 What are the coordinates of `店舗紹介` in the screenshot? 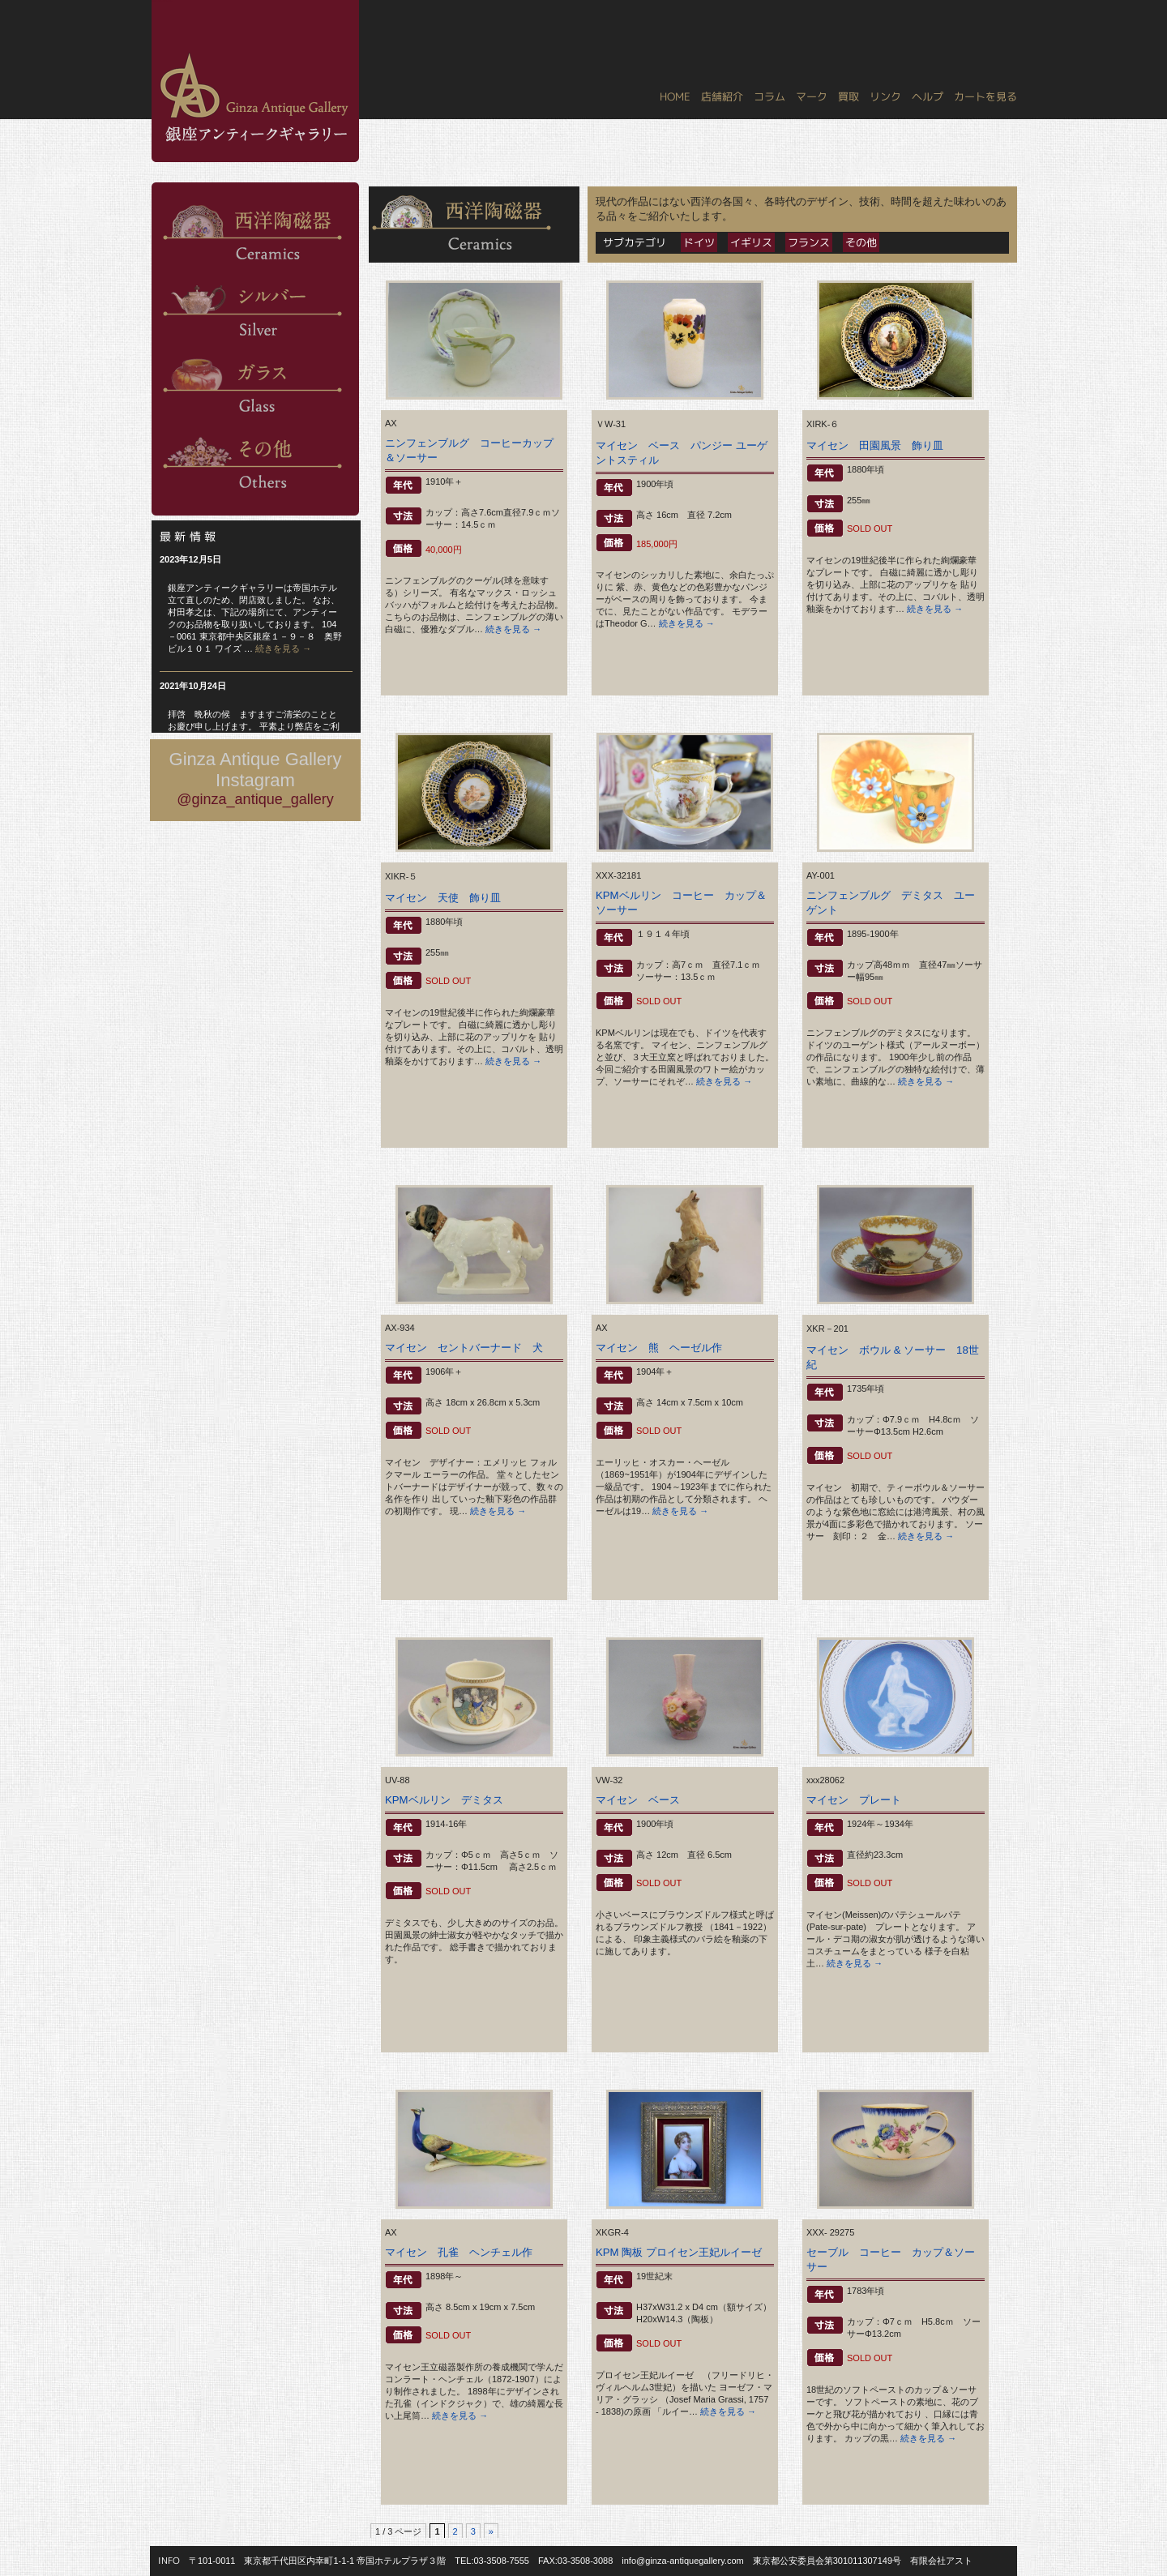 It's located at (722, 96).